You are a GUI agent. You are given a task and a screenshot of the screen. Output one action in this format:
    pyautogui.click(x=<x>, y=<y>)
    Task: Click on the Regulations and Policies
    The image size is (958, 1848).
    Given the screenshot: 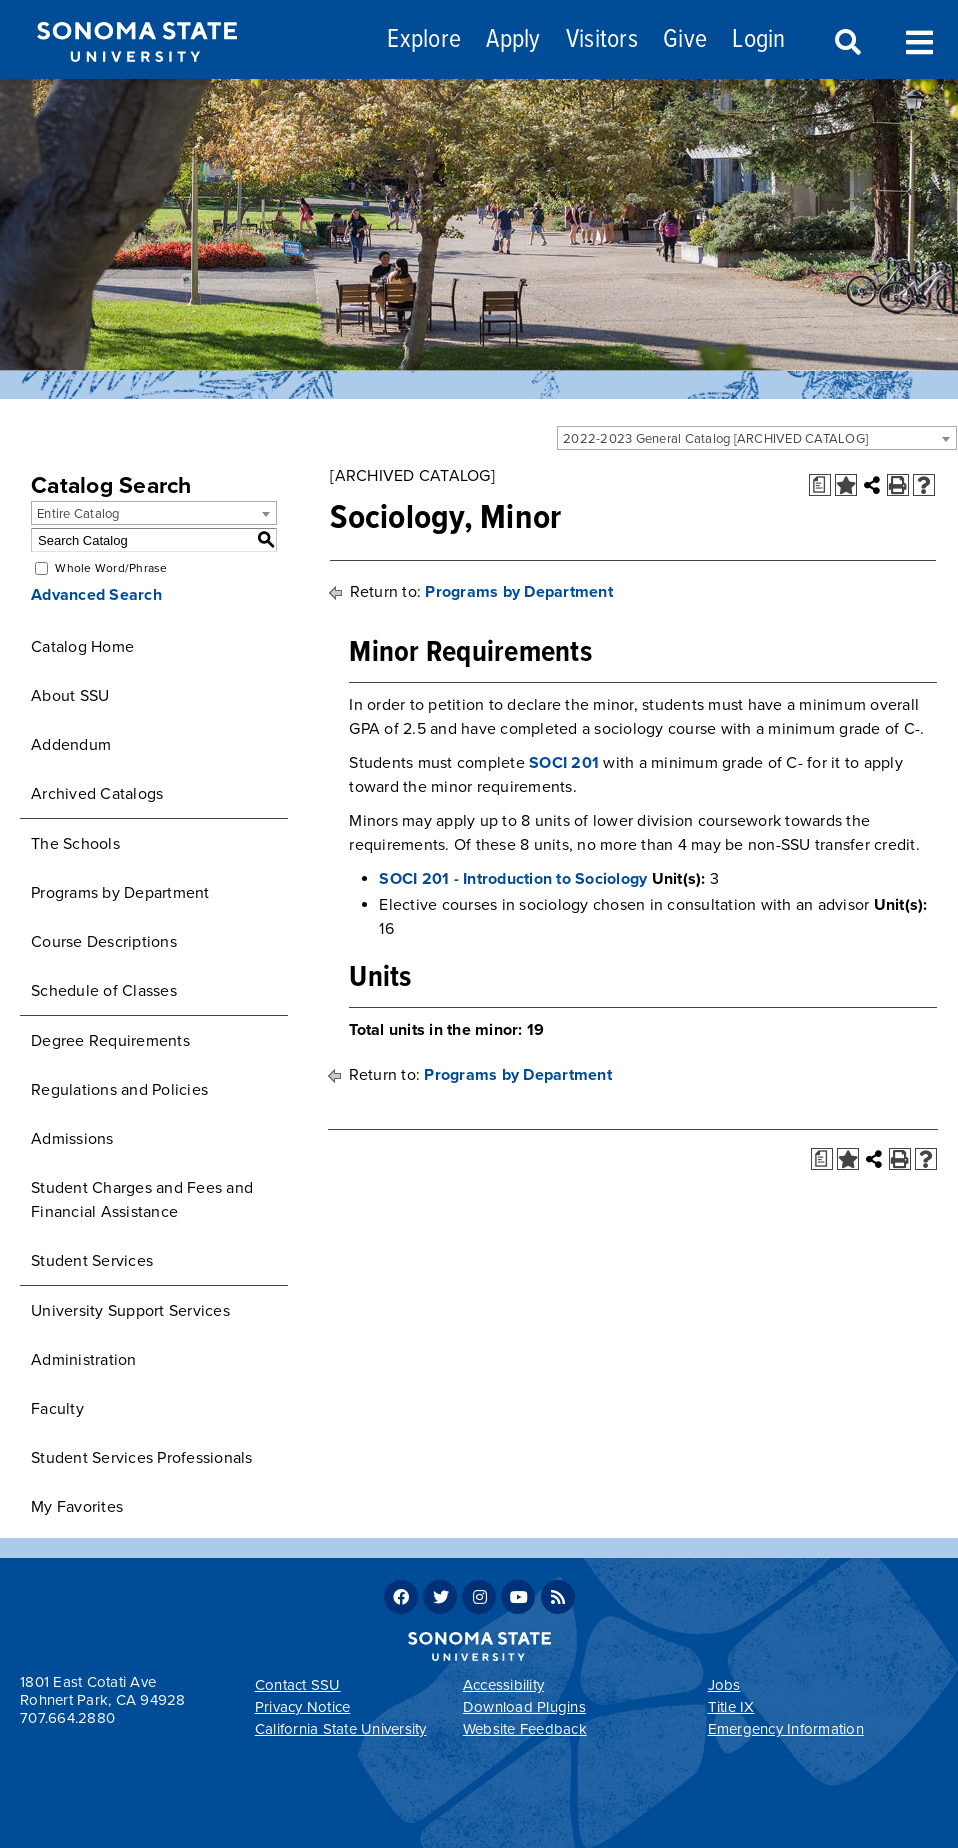 What is the action you would take?
    pyautogui.click(x=119, y=1090)
    